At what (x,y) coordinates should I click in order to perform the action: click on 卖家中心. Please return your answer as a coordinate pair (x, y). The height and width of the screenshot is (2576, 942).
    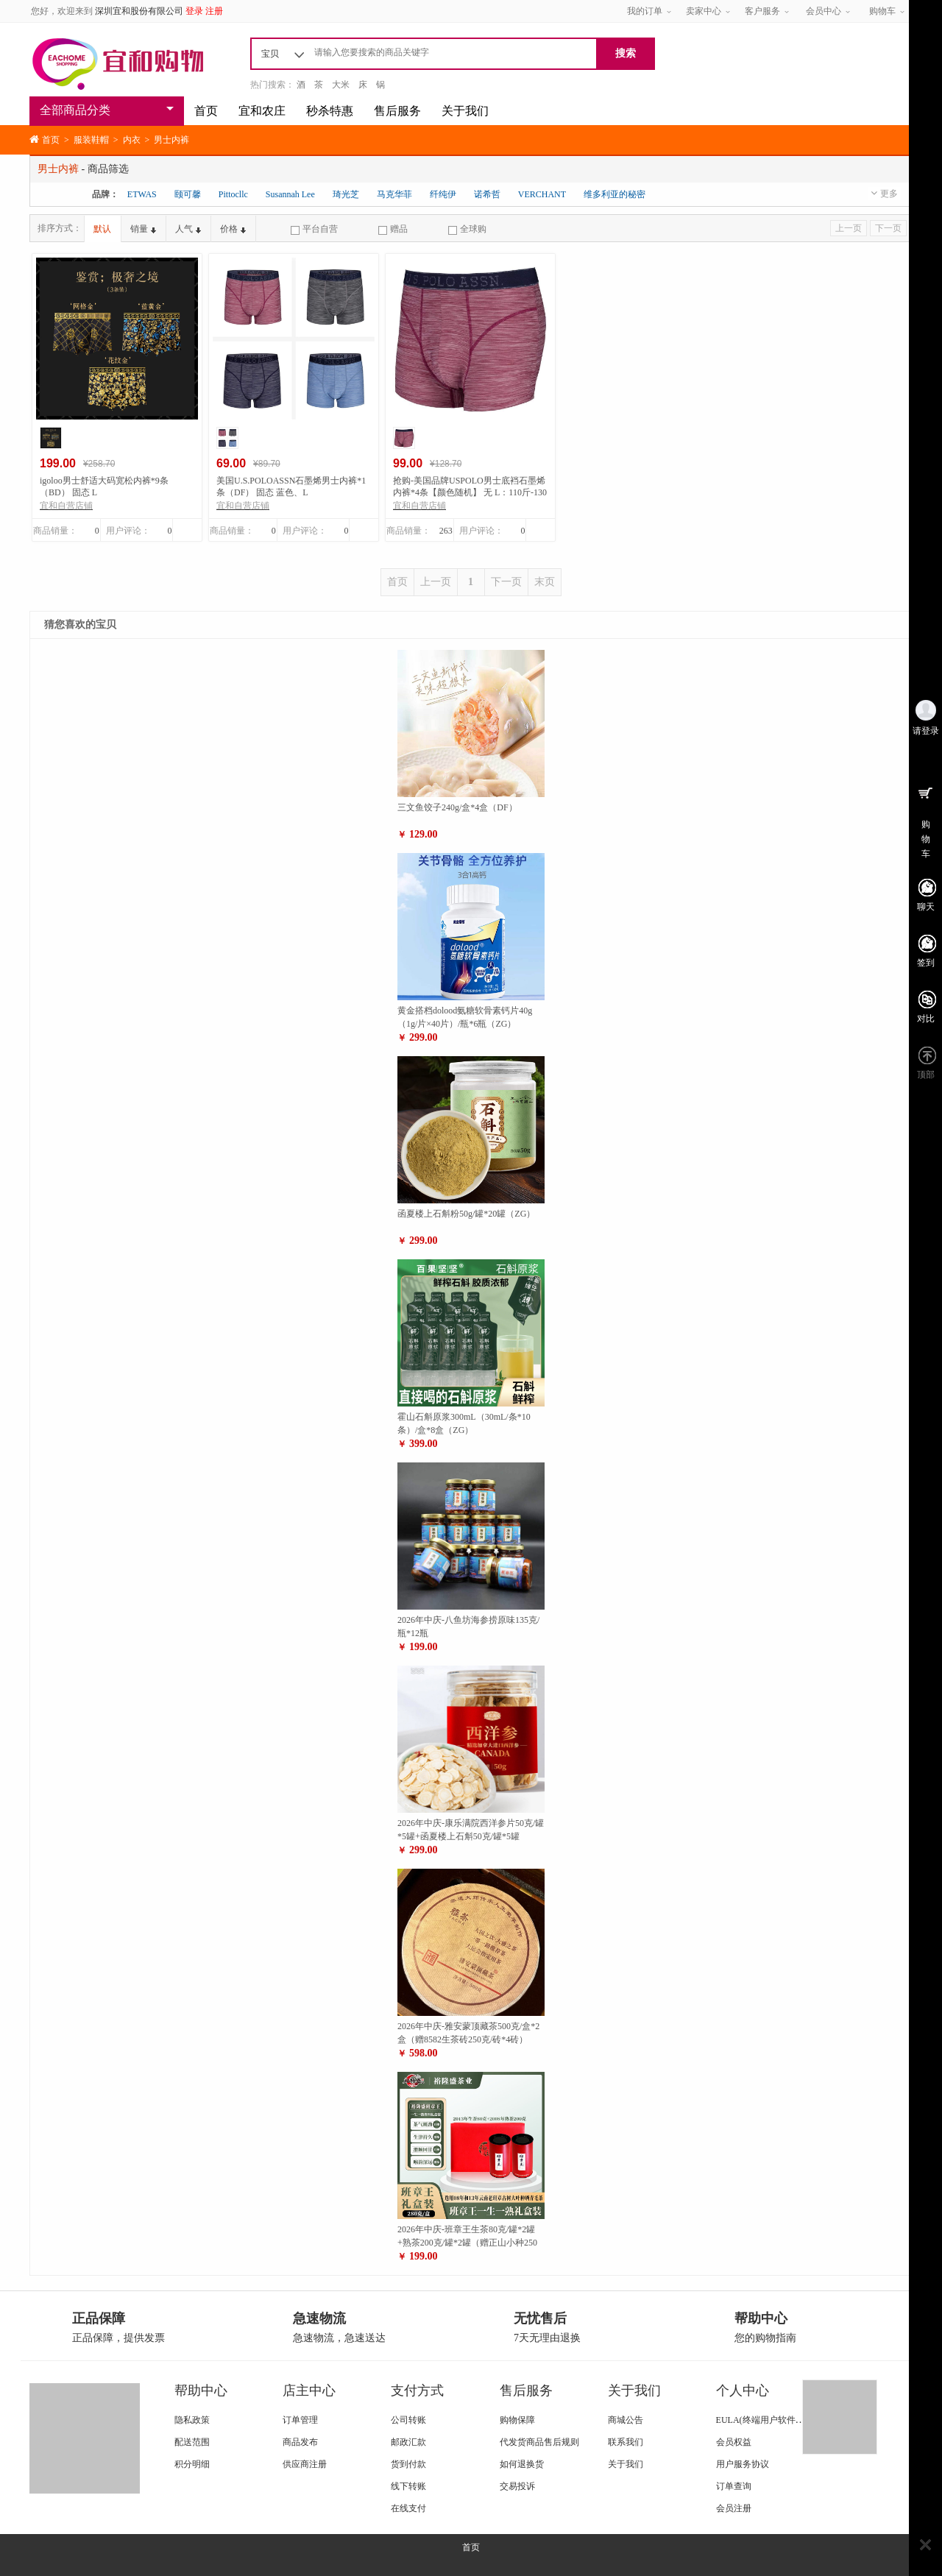
    Looking at the image, I should click on (703, 11).